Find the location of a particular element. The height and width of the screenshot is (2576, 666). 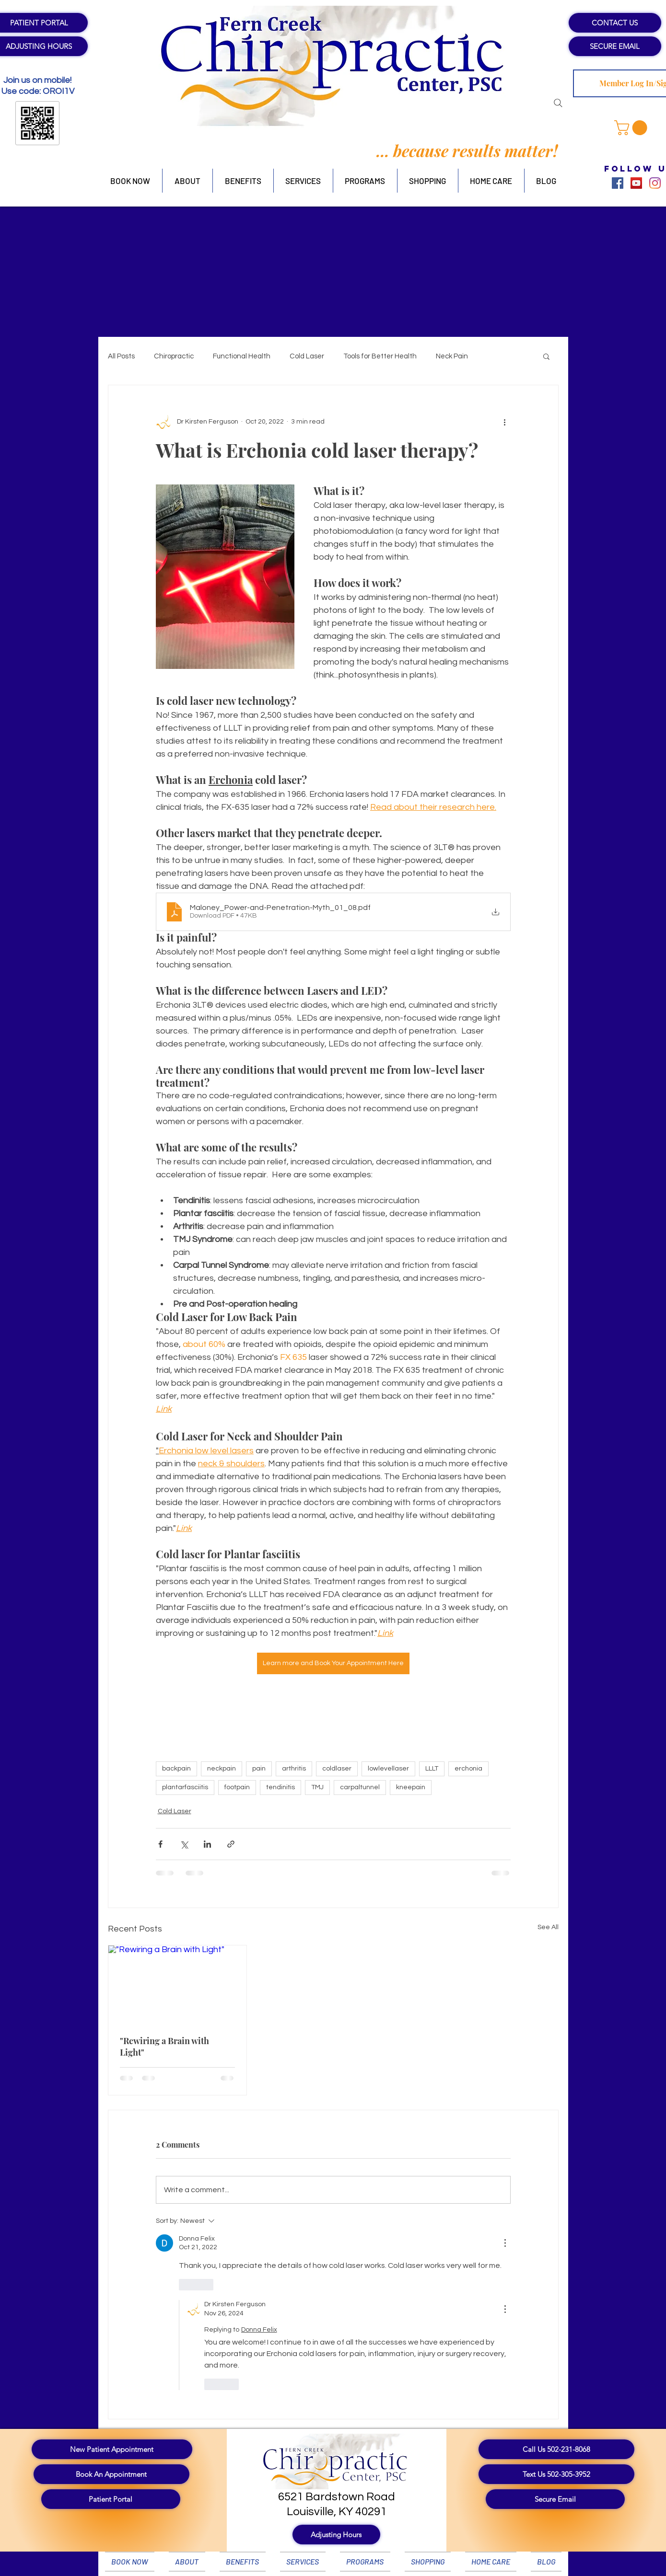

[Patient Portal] is located at coordinates (110, 2499).